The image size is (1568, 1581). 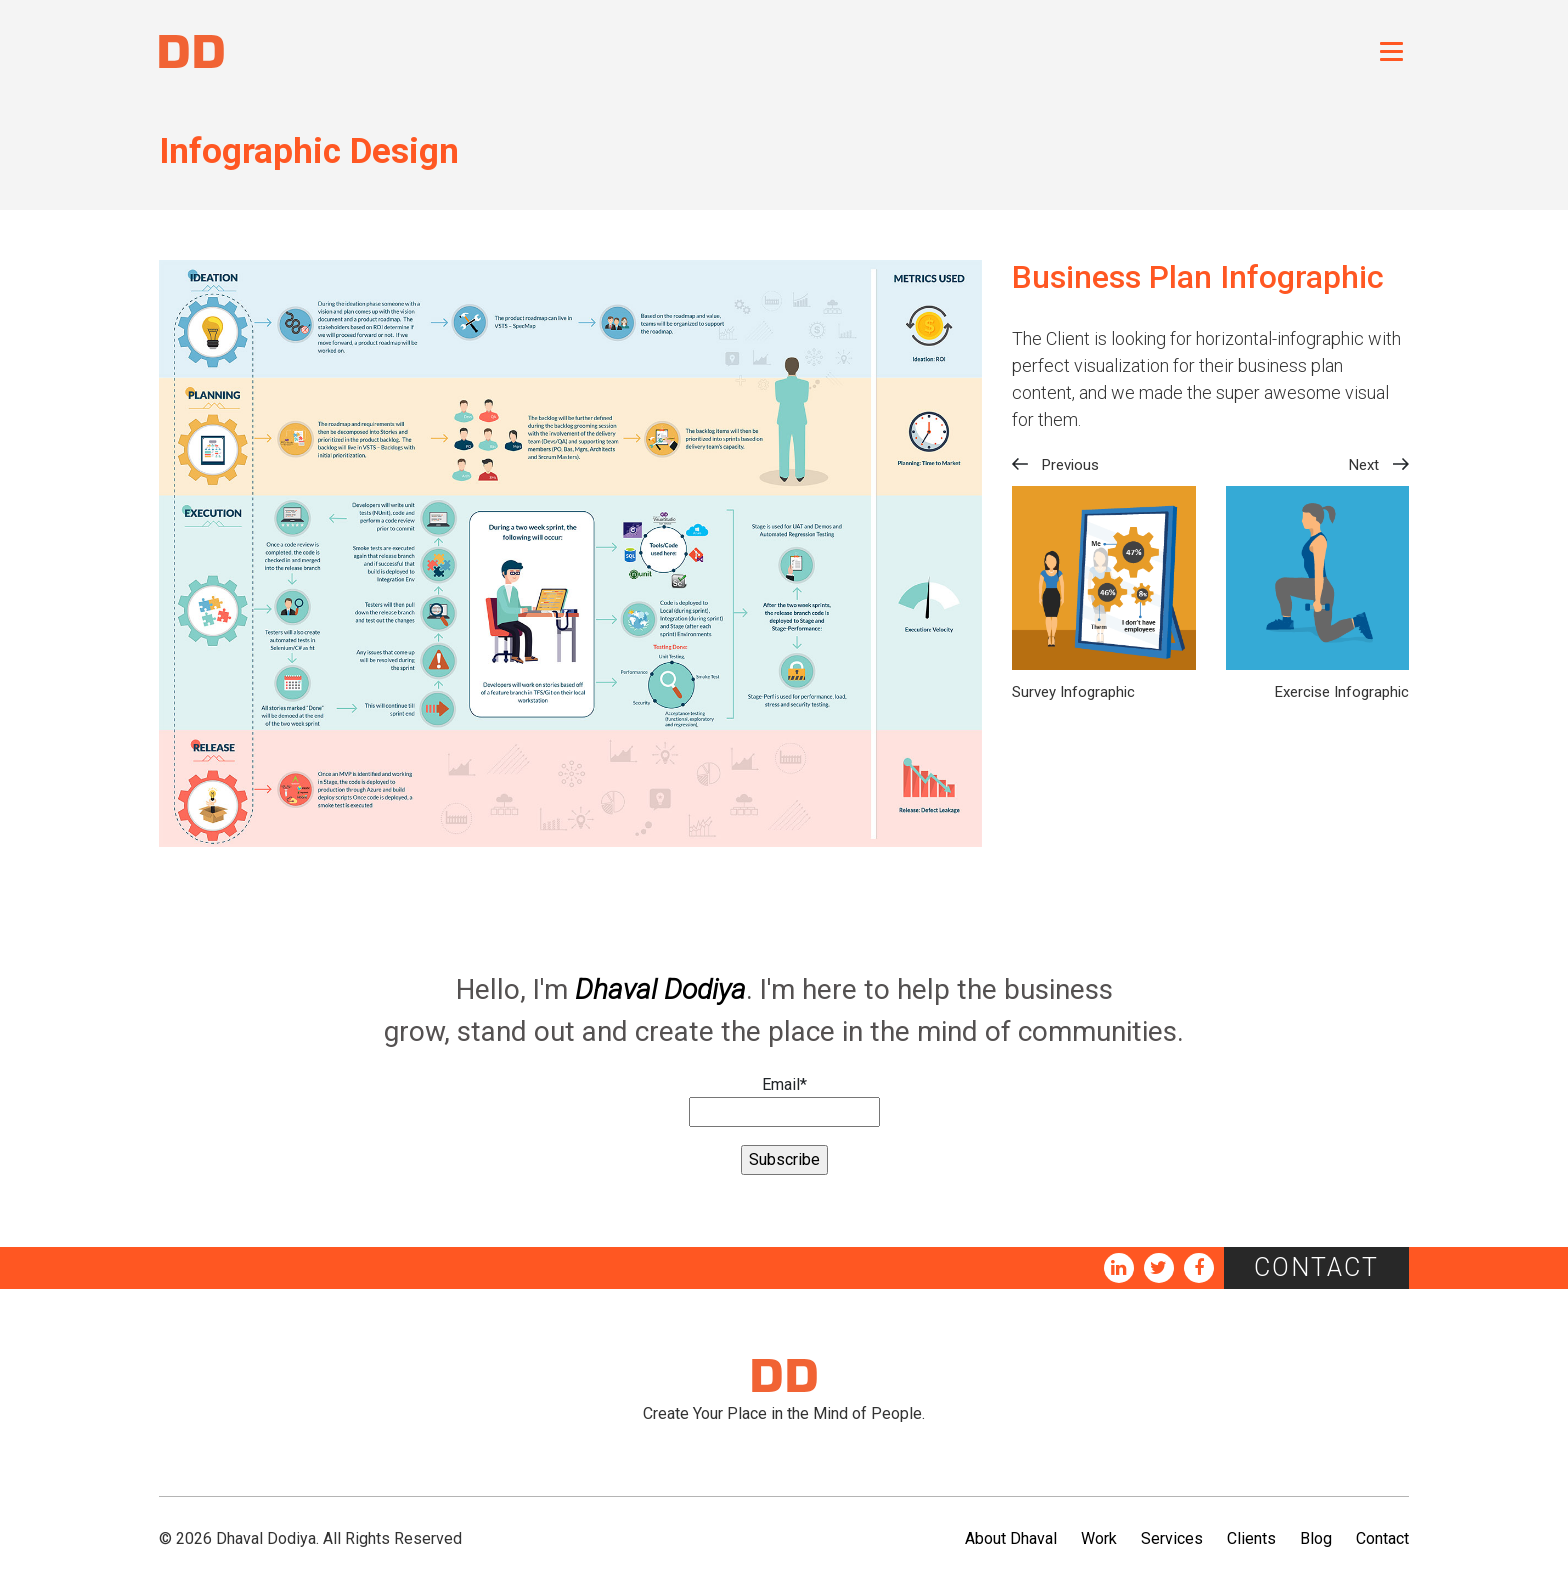 I want to click on Clients, so click(x=1251, y=1538).